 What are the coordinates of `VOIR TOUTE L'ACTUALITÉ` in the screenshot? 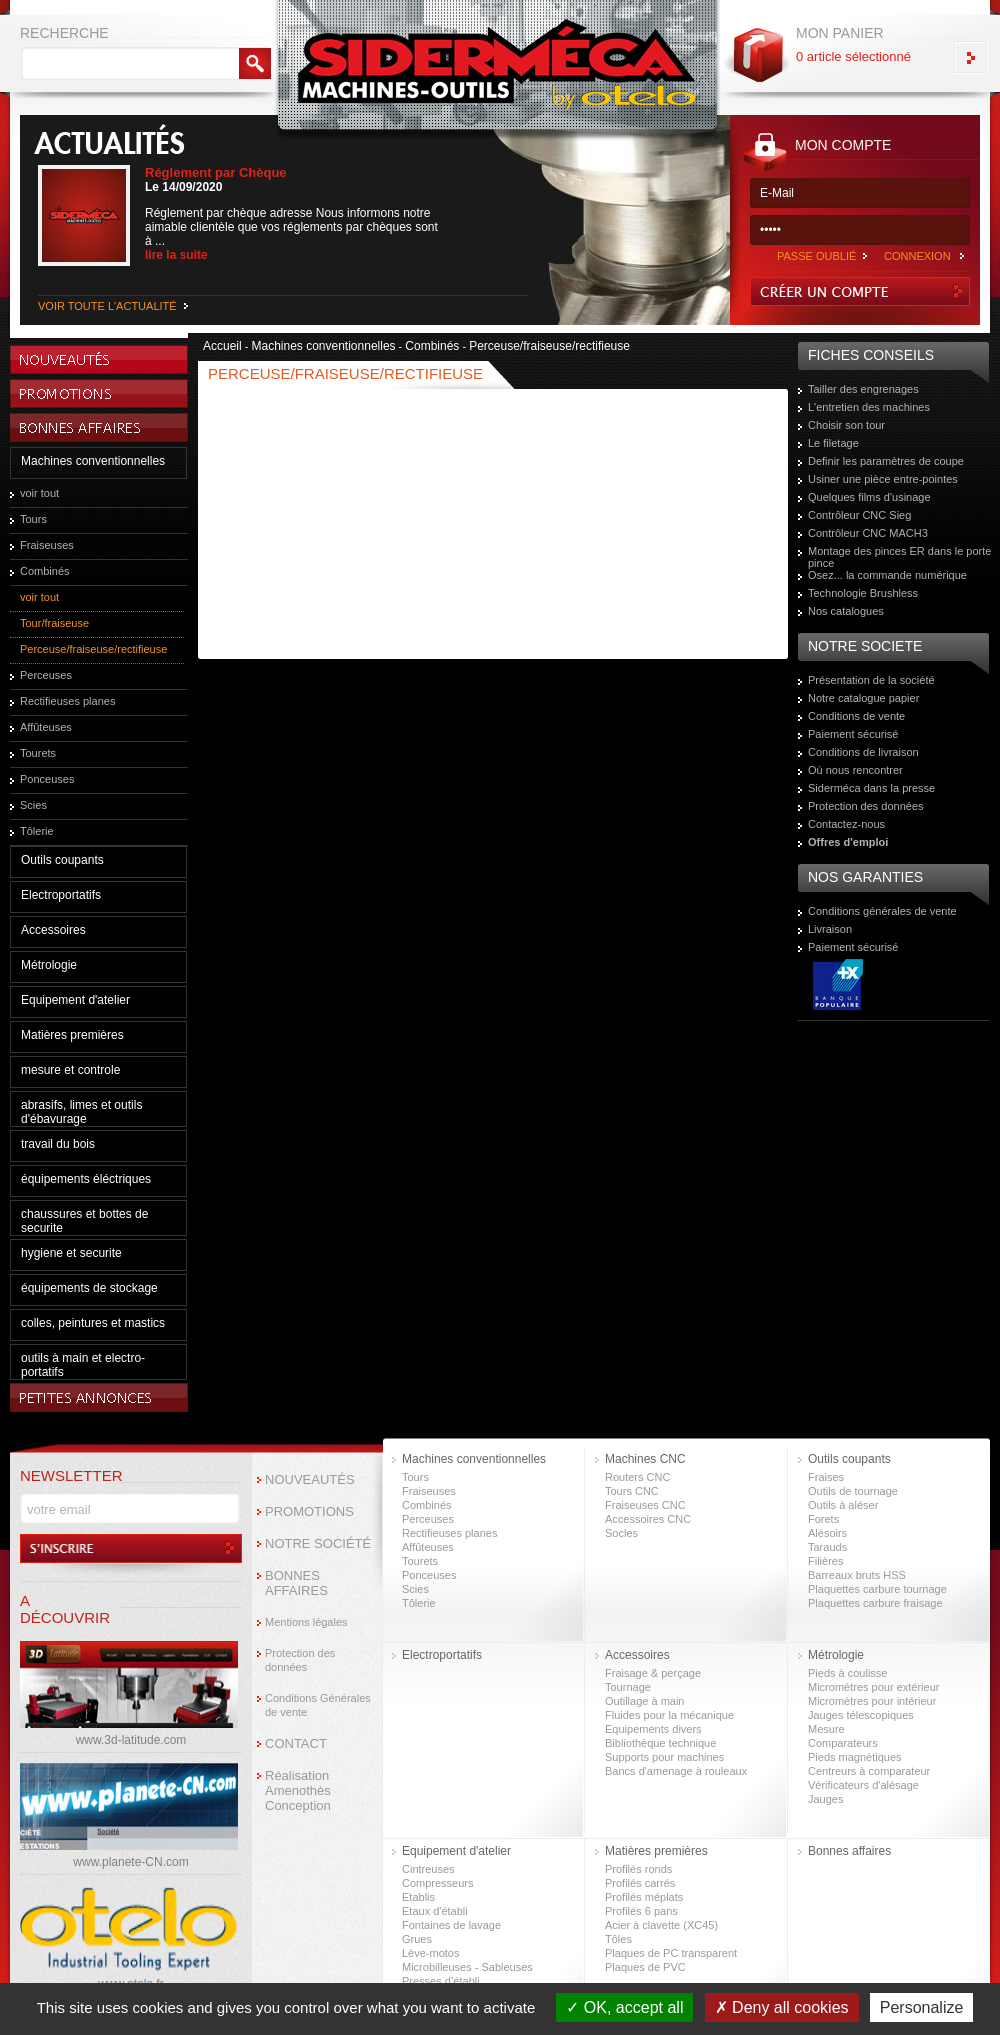 It's located at (107, 306).